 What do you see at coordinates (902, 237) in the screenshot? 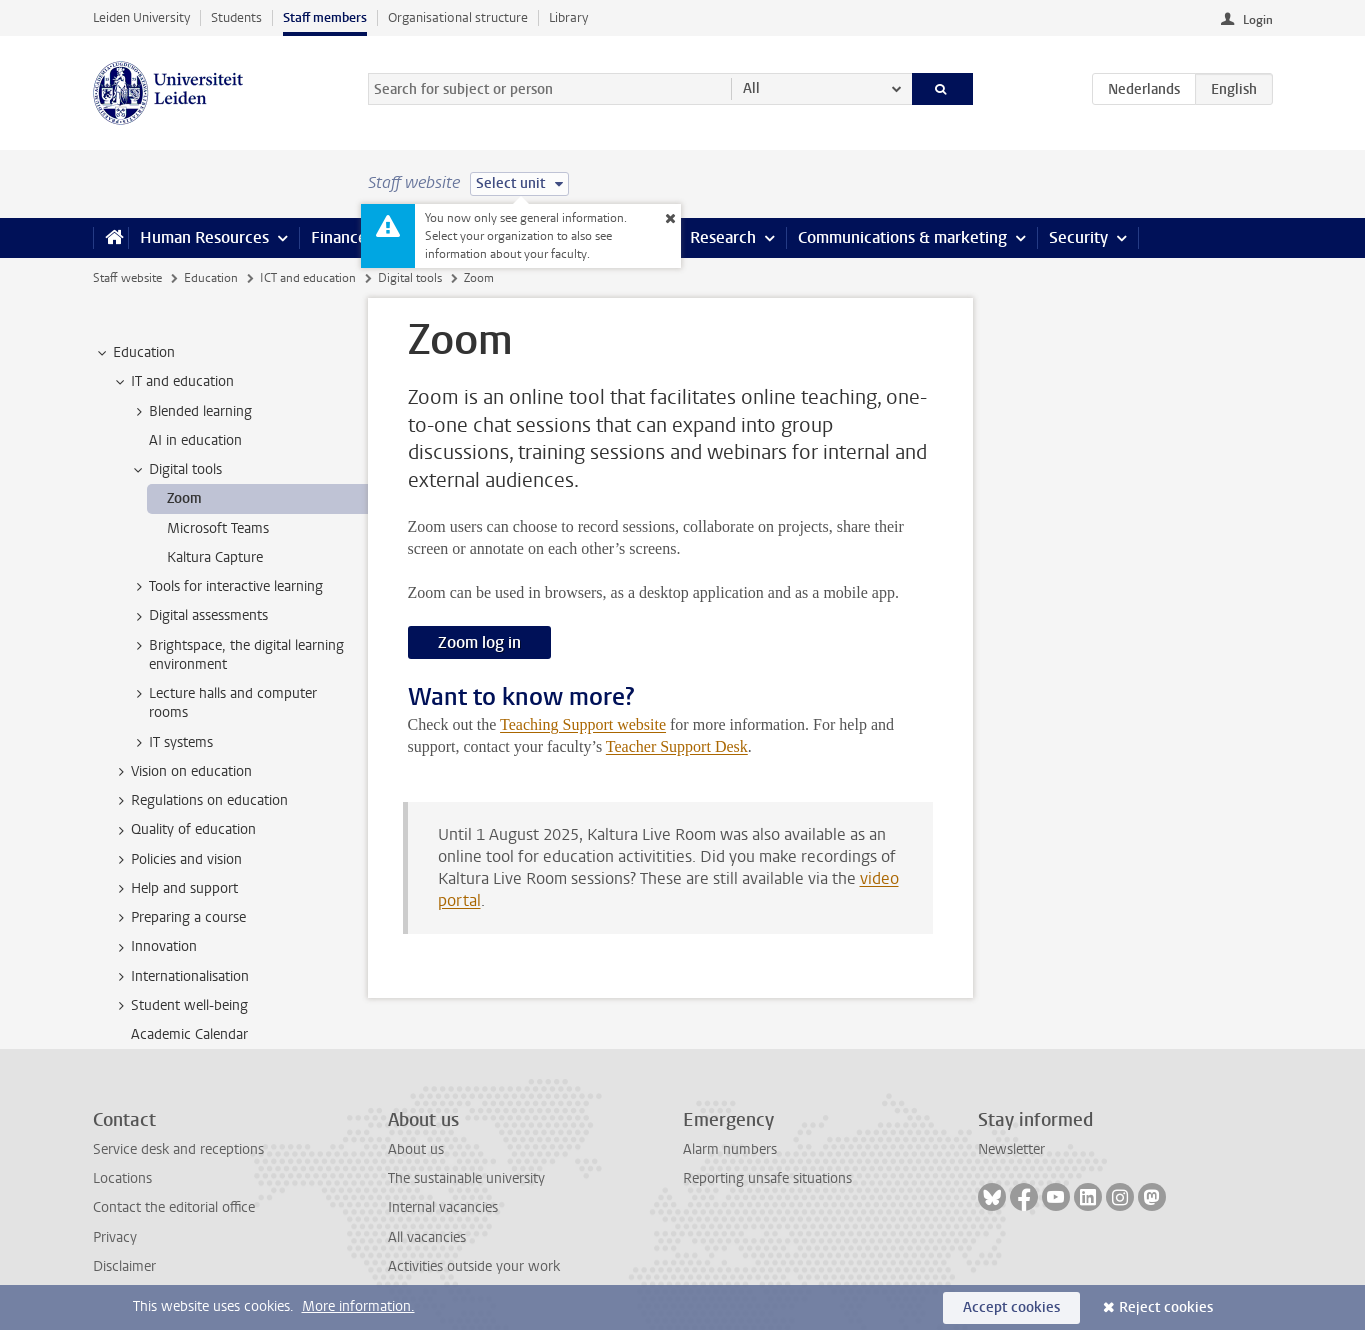
I see `Communications & marketing` at bounding box center [902, 237].